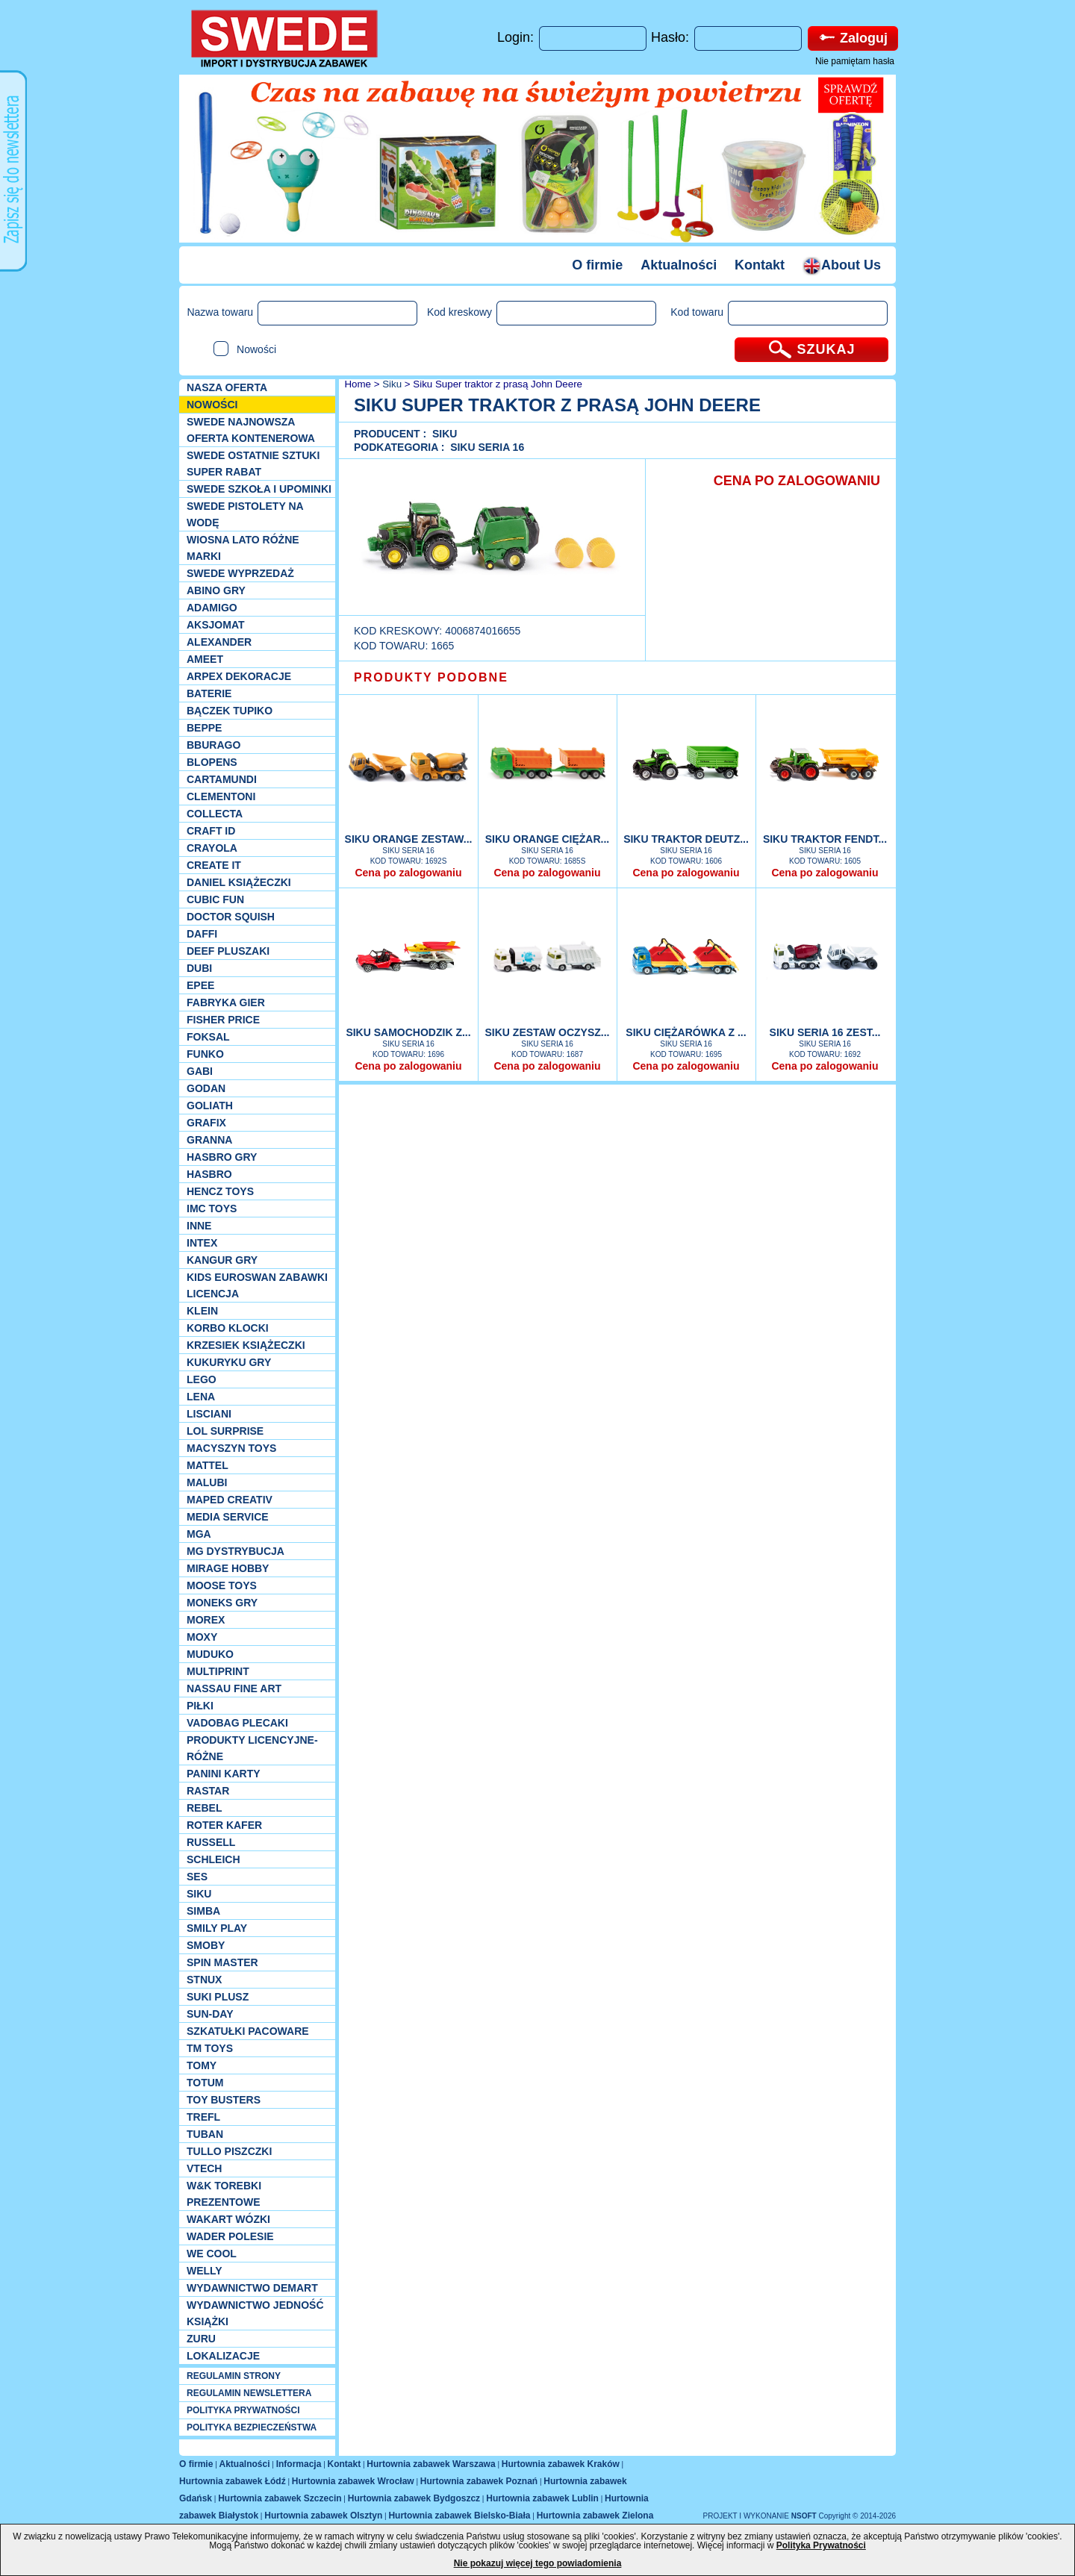  I want to click on Media Service, so click(228, 1517).